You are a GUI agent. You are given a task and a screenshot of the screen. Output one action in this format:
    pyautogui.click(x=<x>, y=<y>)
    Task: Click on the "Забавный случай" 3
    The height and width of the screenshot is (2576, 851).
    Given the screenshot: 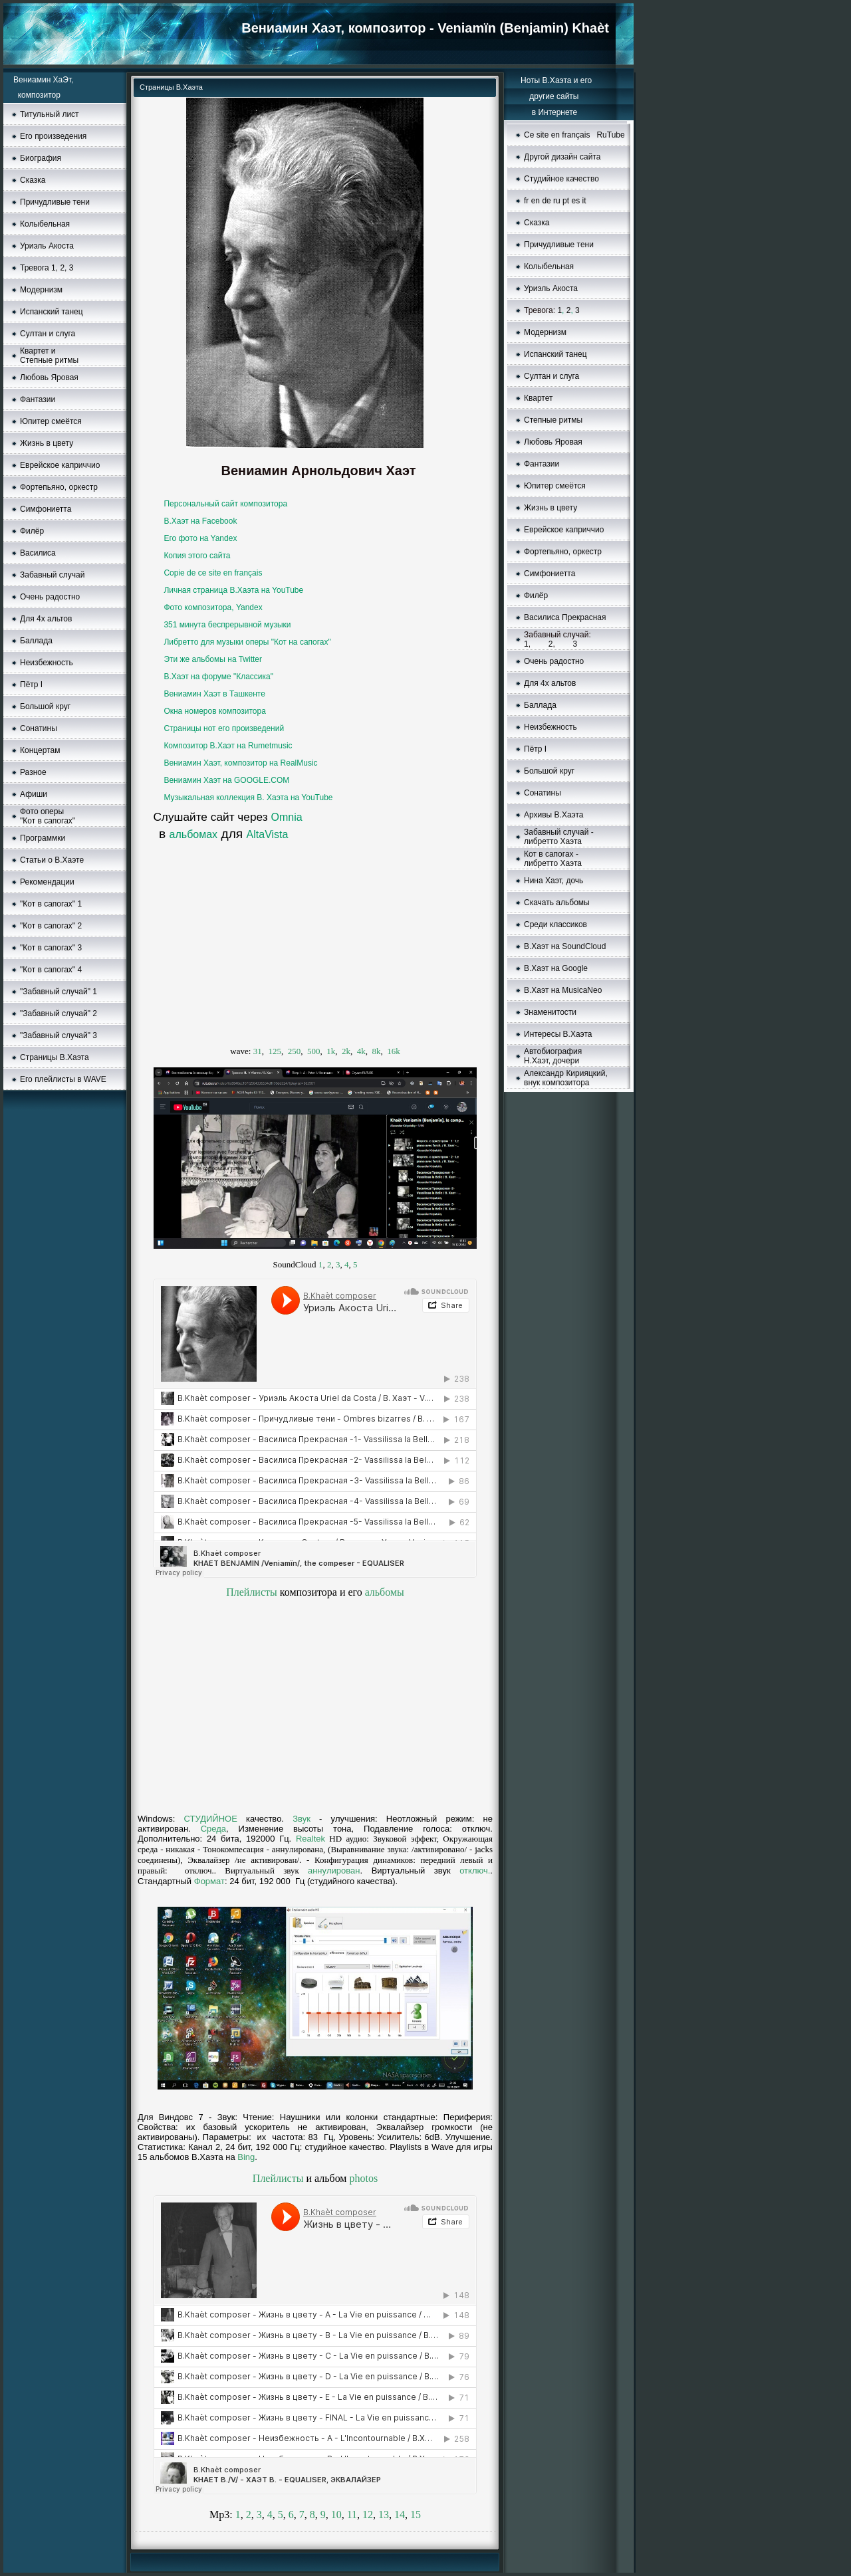 What is the action you would take?
    pyautogui.click(x=58, y=1035)
    